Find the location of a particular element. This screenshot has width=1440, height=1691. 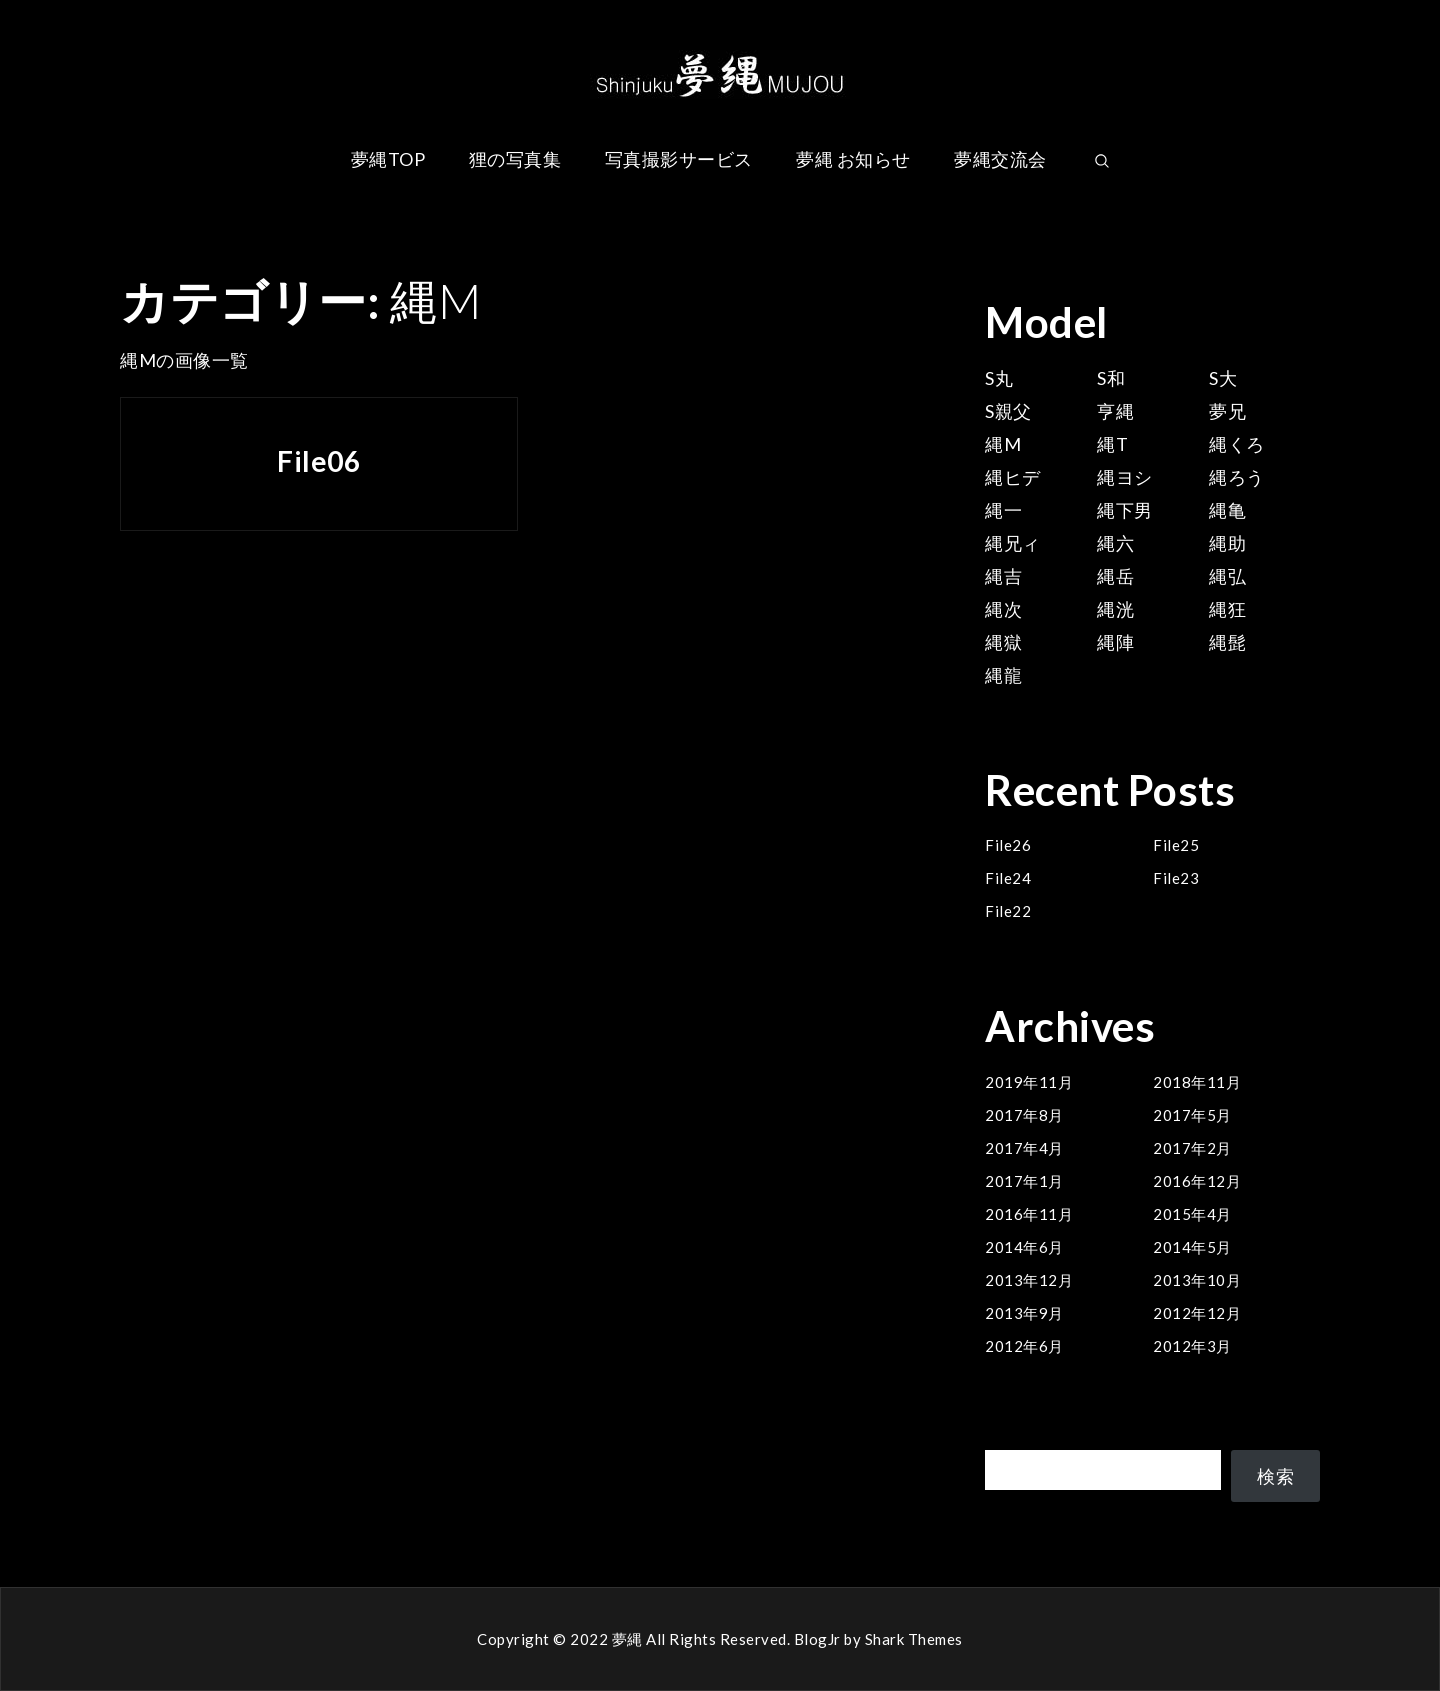

2016年11月 is located at coordinates (1029, 1214).